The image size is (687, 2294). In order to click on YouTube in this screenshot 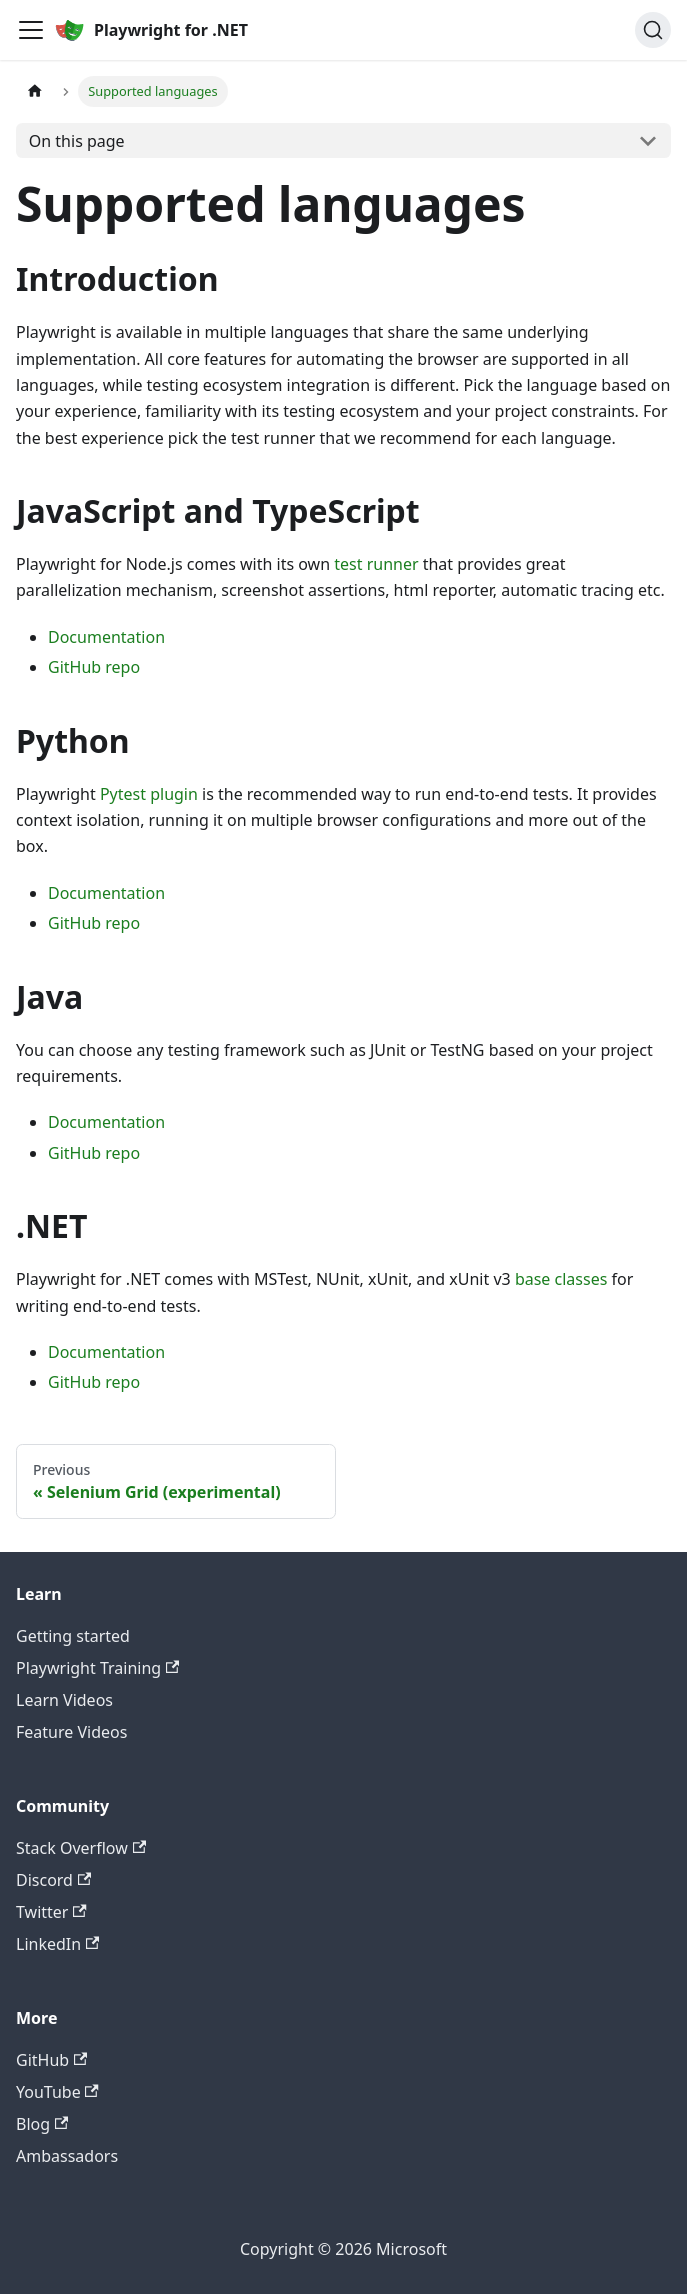, I will do `click(57, 2092)`.